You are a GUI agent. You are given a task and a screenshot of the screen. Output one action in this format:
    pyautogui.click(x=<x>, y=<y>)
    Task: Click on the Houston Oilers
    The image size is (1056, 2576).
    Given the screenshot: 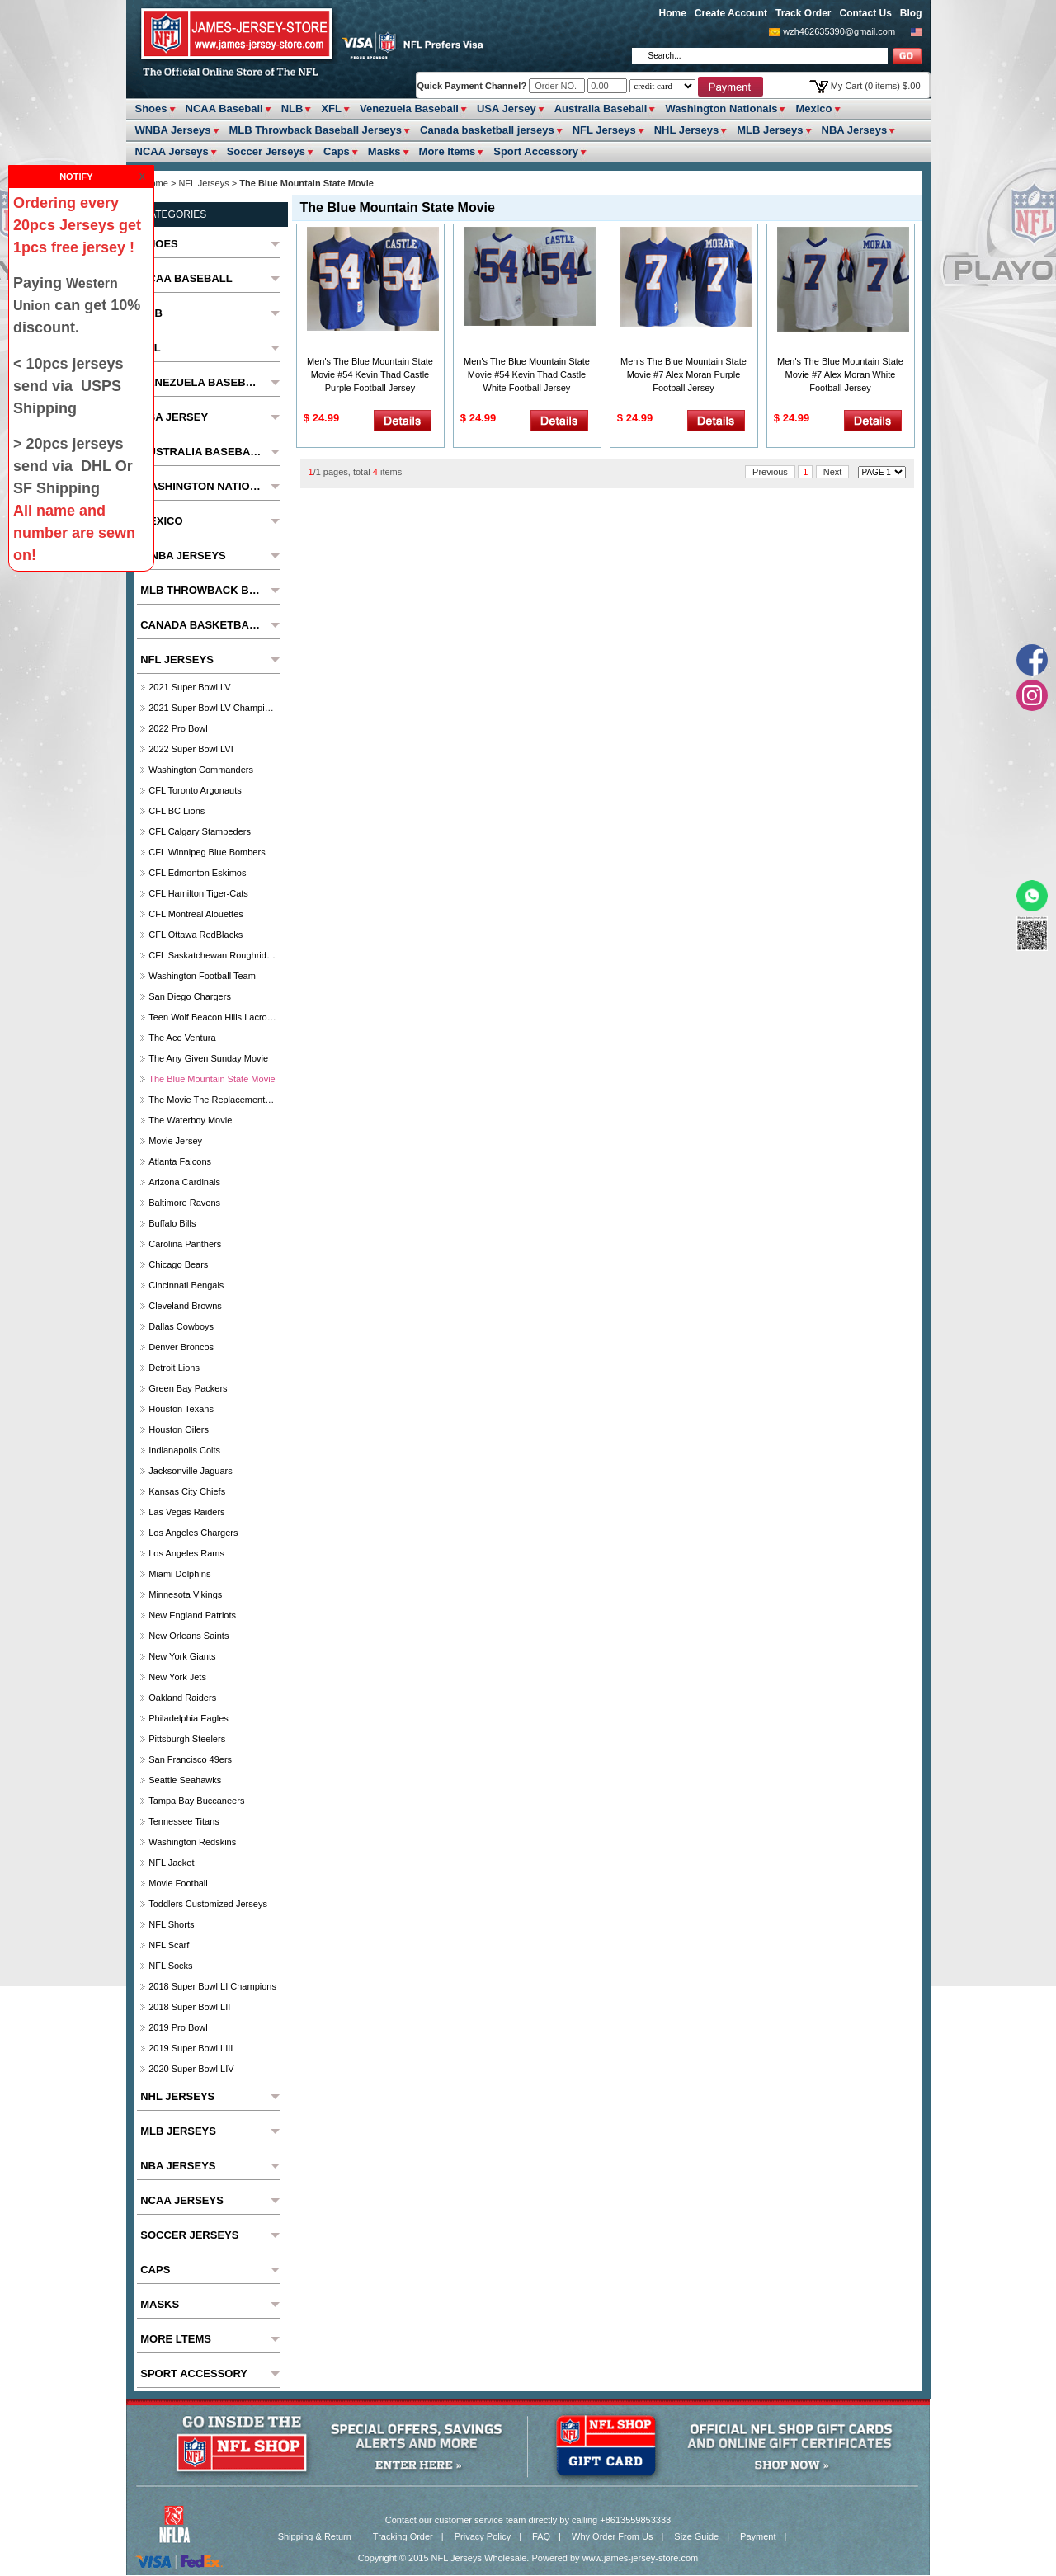 What is the action you would take?
    pyautogui.click(x=178, y=1429)
    